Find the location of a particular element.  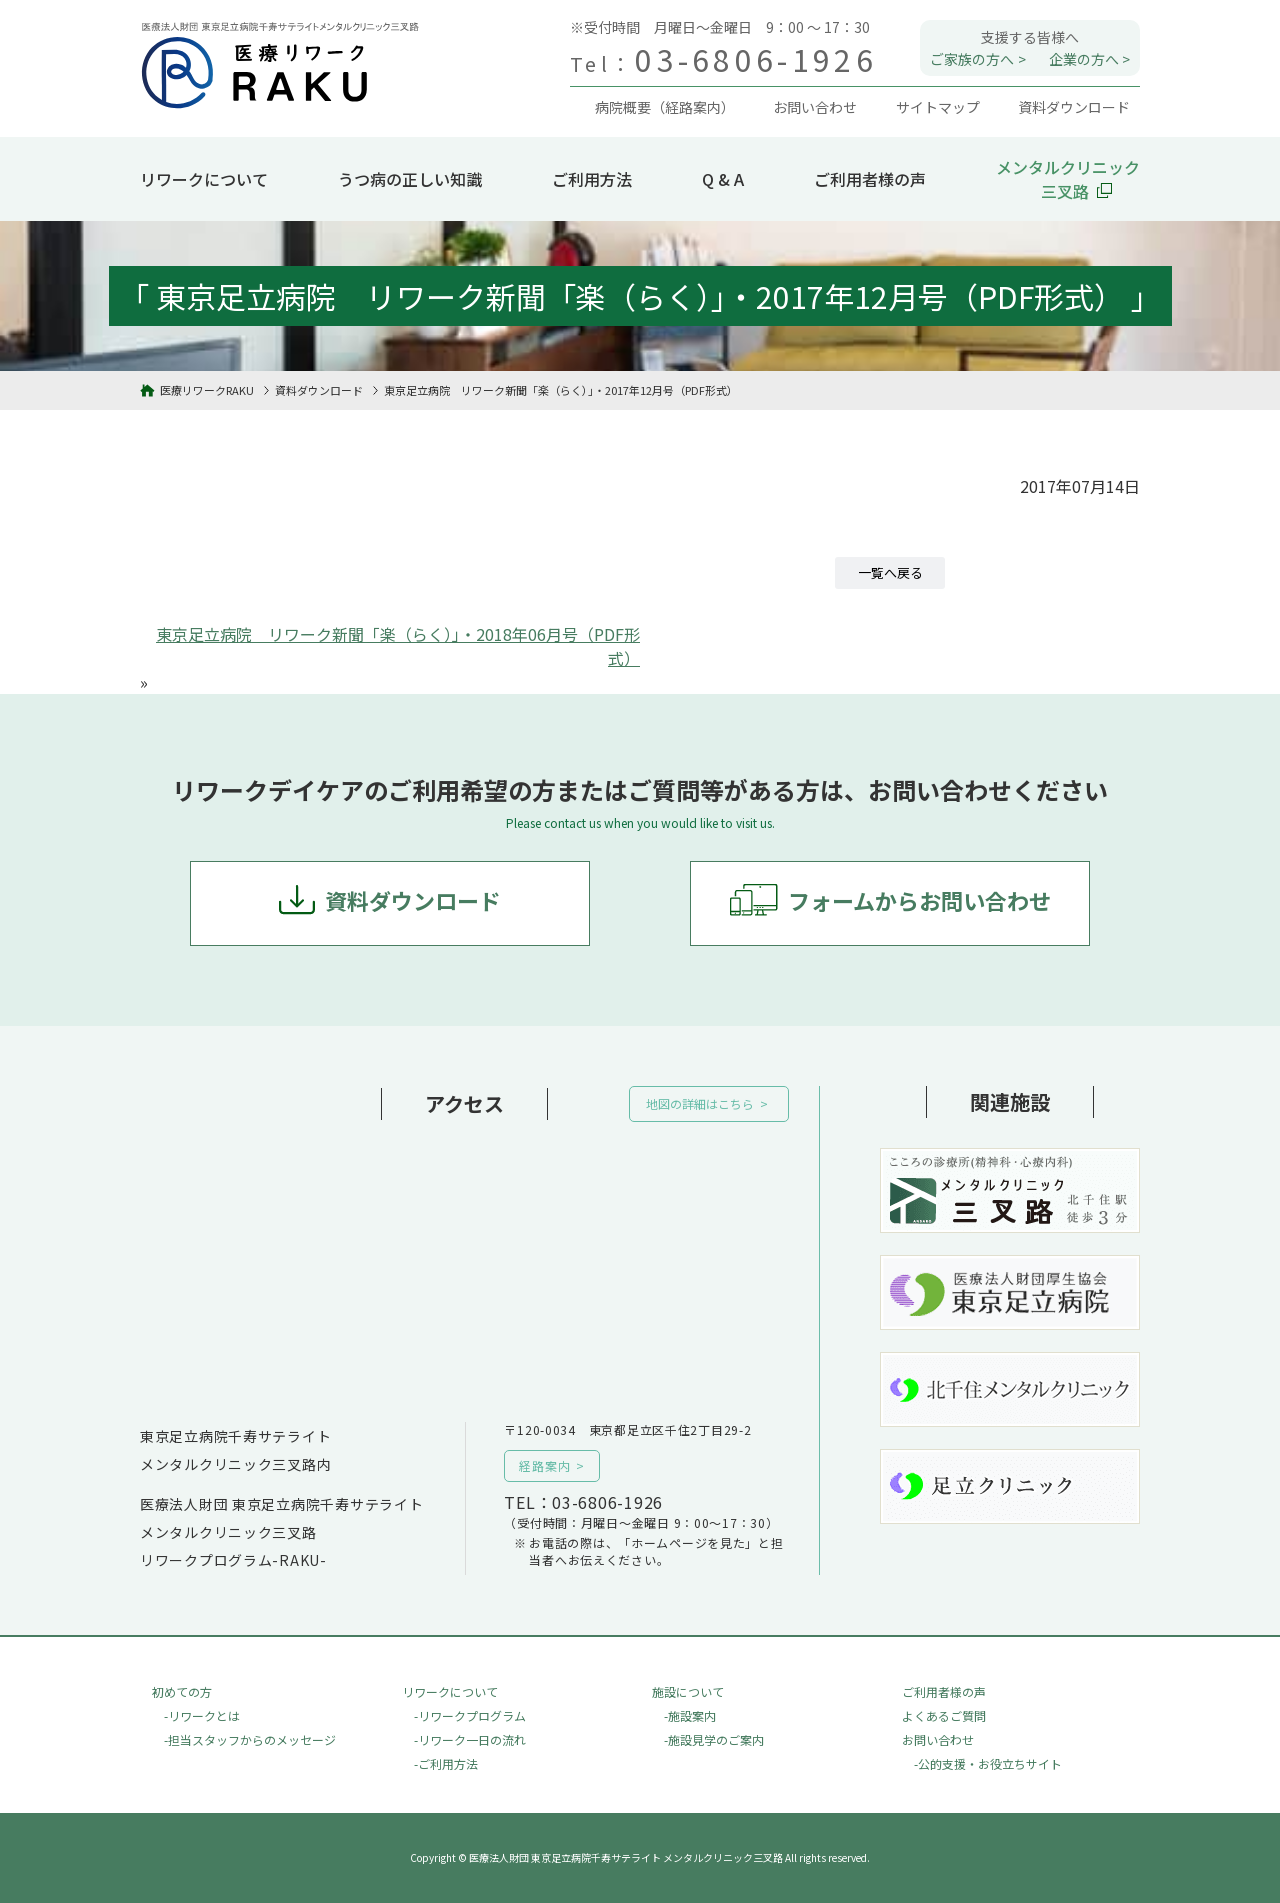

ご家族の方へ is located at coordinates (972, 59).